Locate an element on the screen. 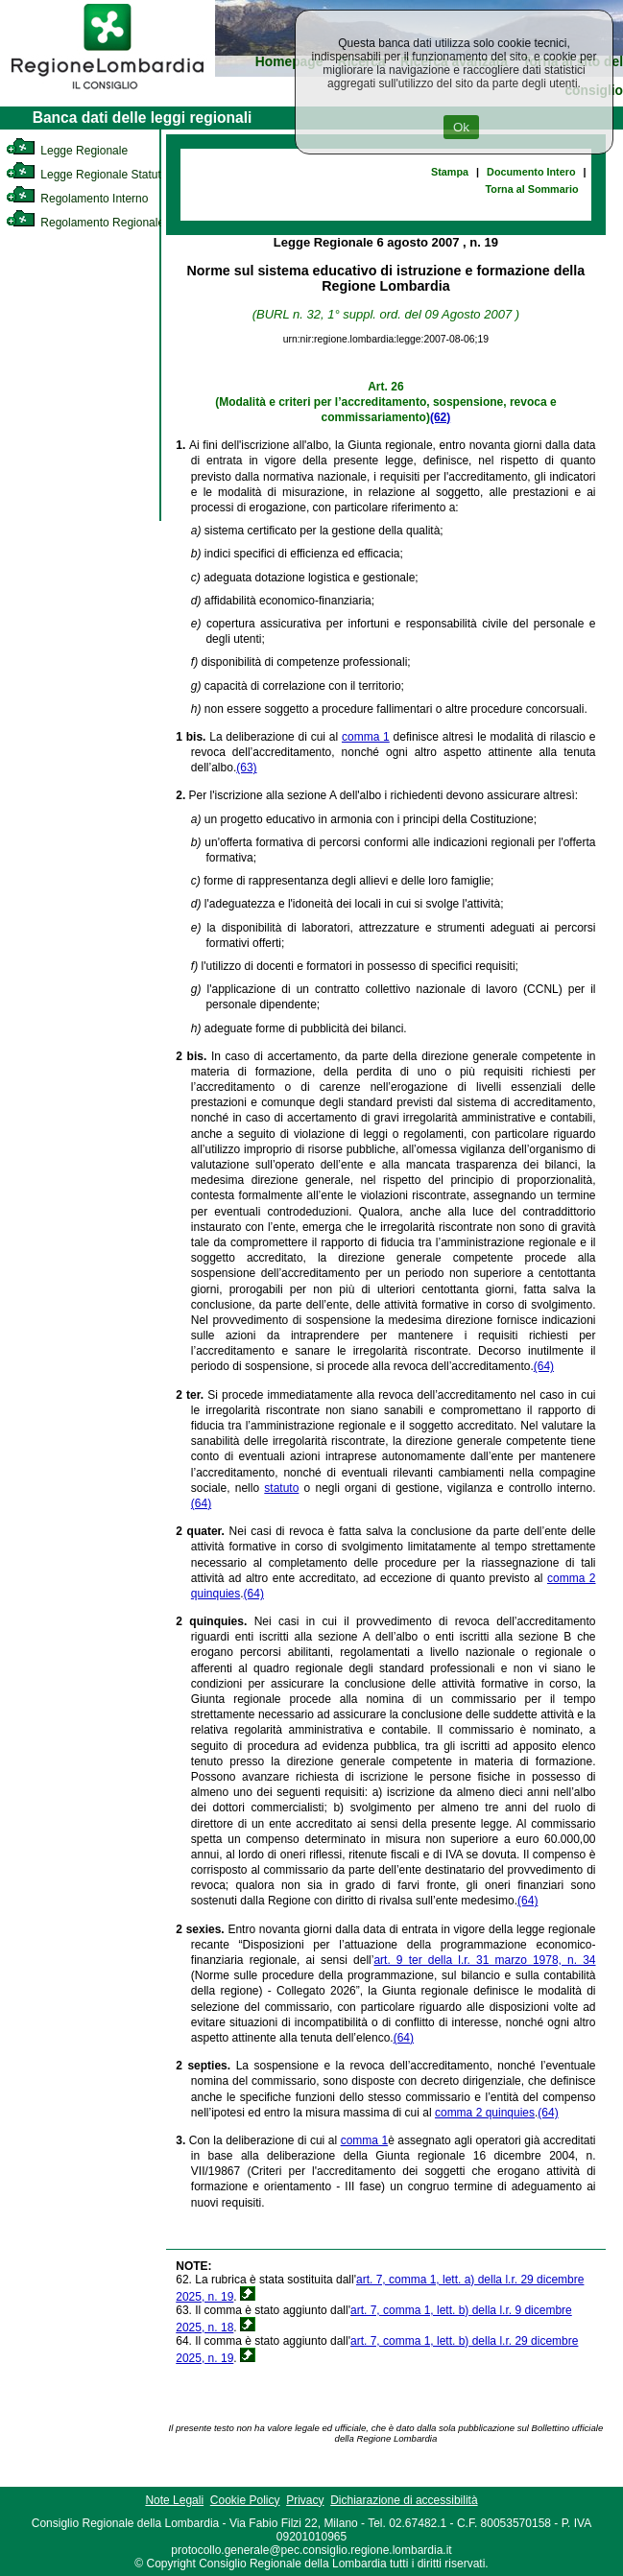 The image size is (623, 2576). (62) is located at coordinates (440, 417).